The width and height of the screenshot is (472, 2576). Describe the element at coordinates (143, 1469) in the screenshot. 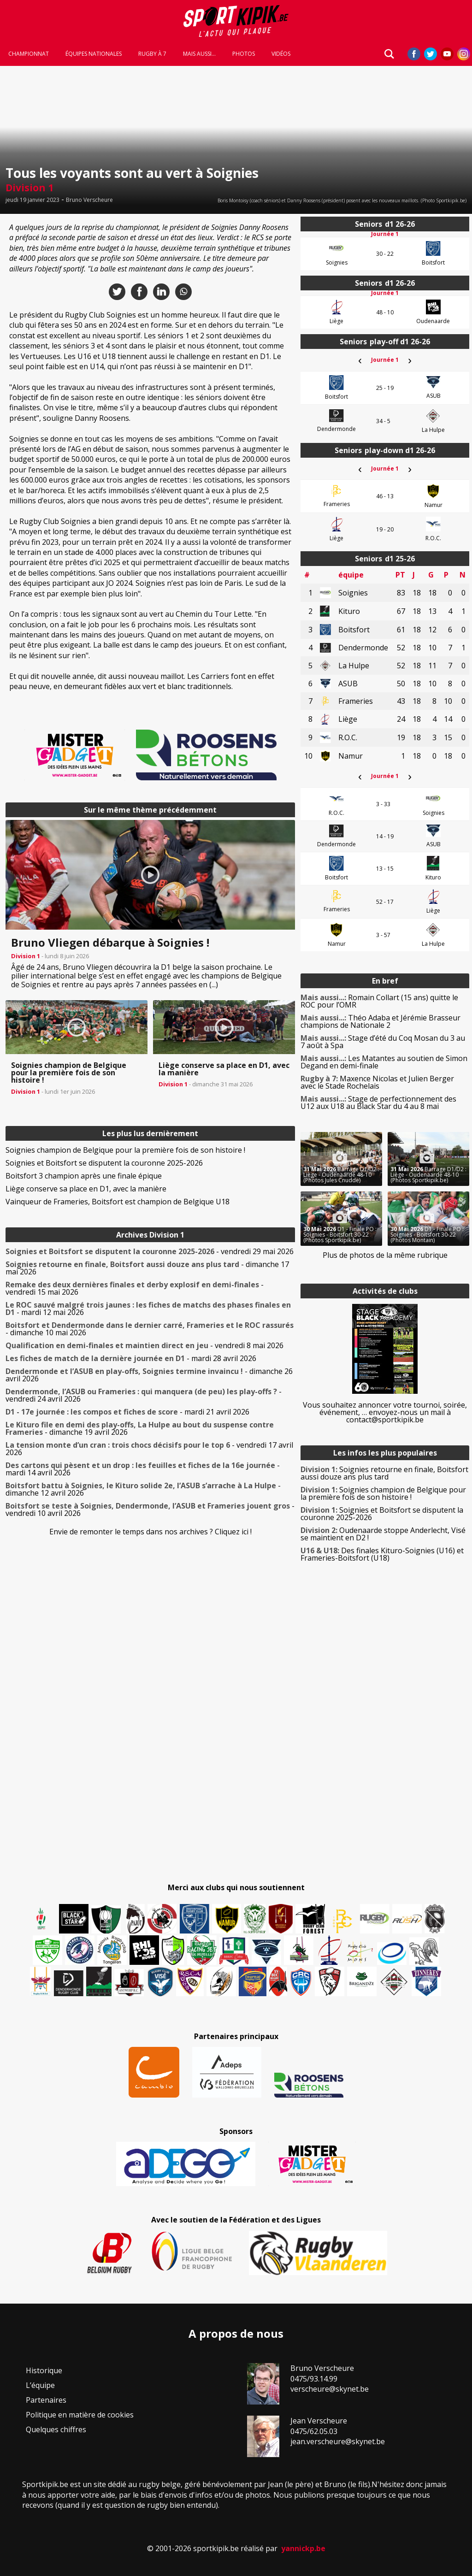

I see `- mardi 14 avril 2026` at that location.